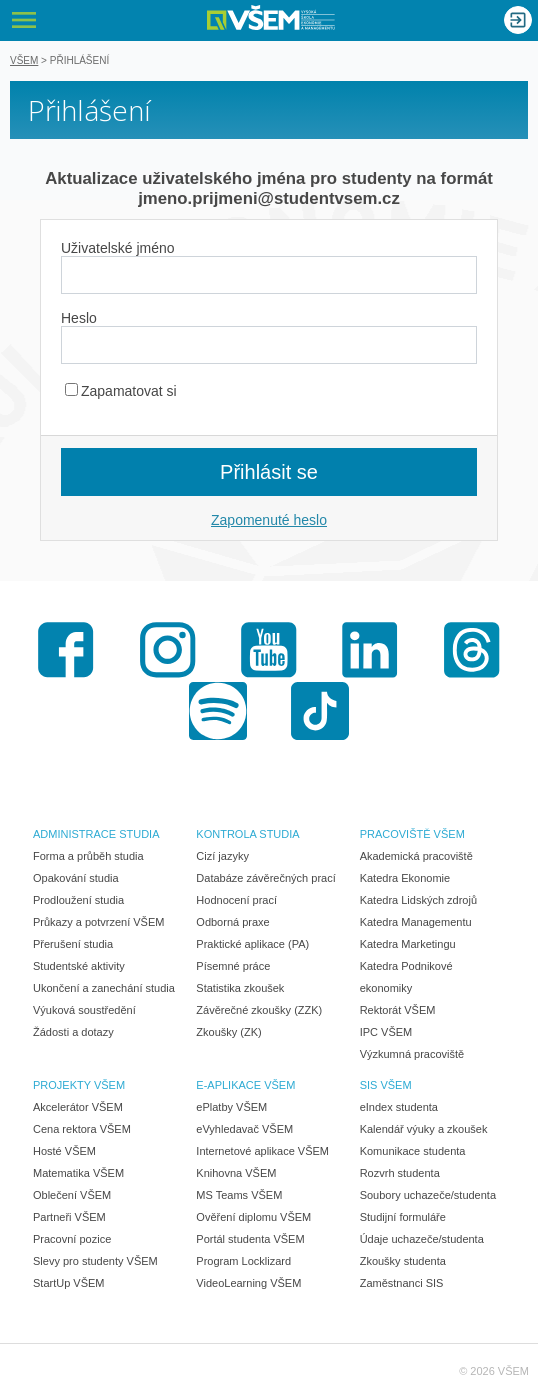 This screenshot has width=538, height=1398. Describe the element at coordinates (168, 650) in the screenshot. I see `Instagram` at that location.